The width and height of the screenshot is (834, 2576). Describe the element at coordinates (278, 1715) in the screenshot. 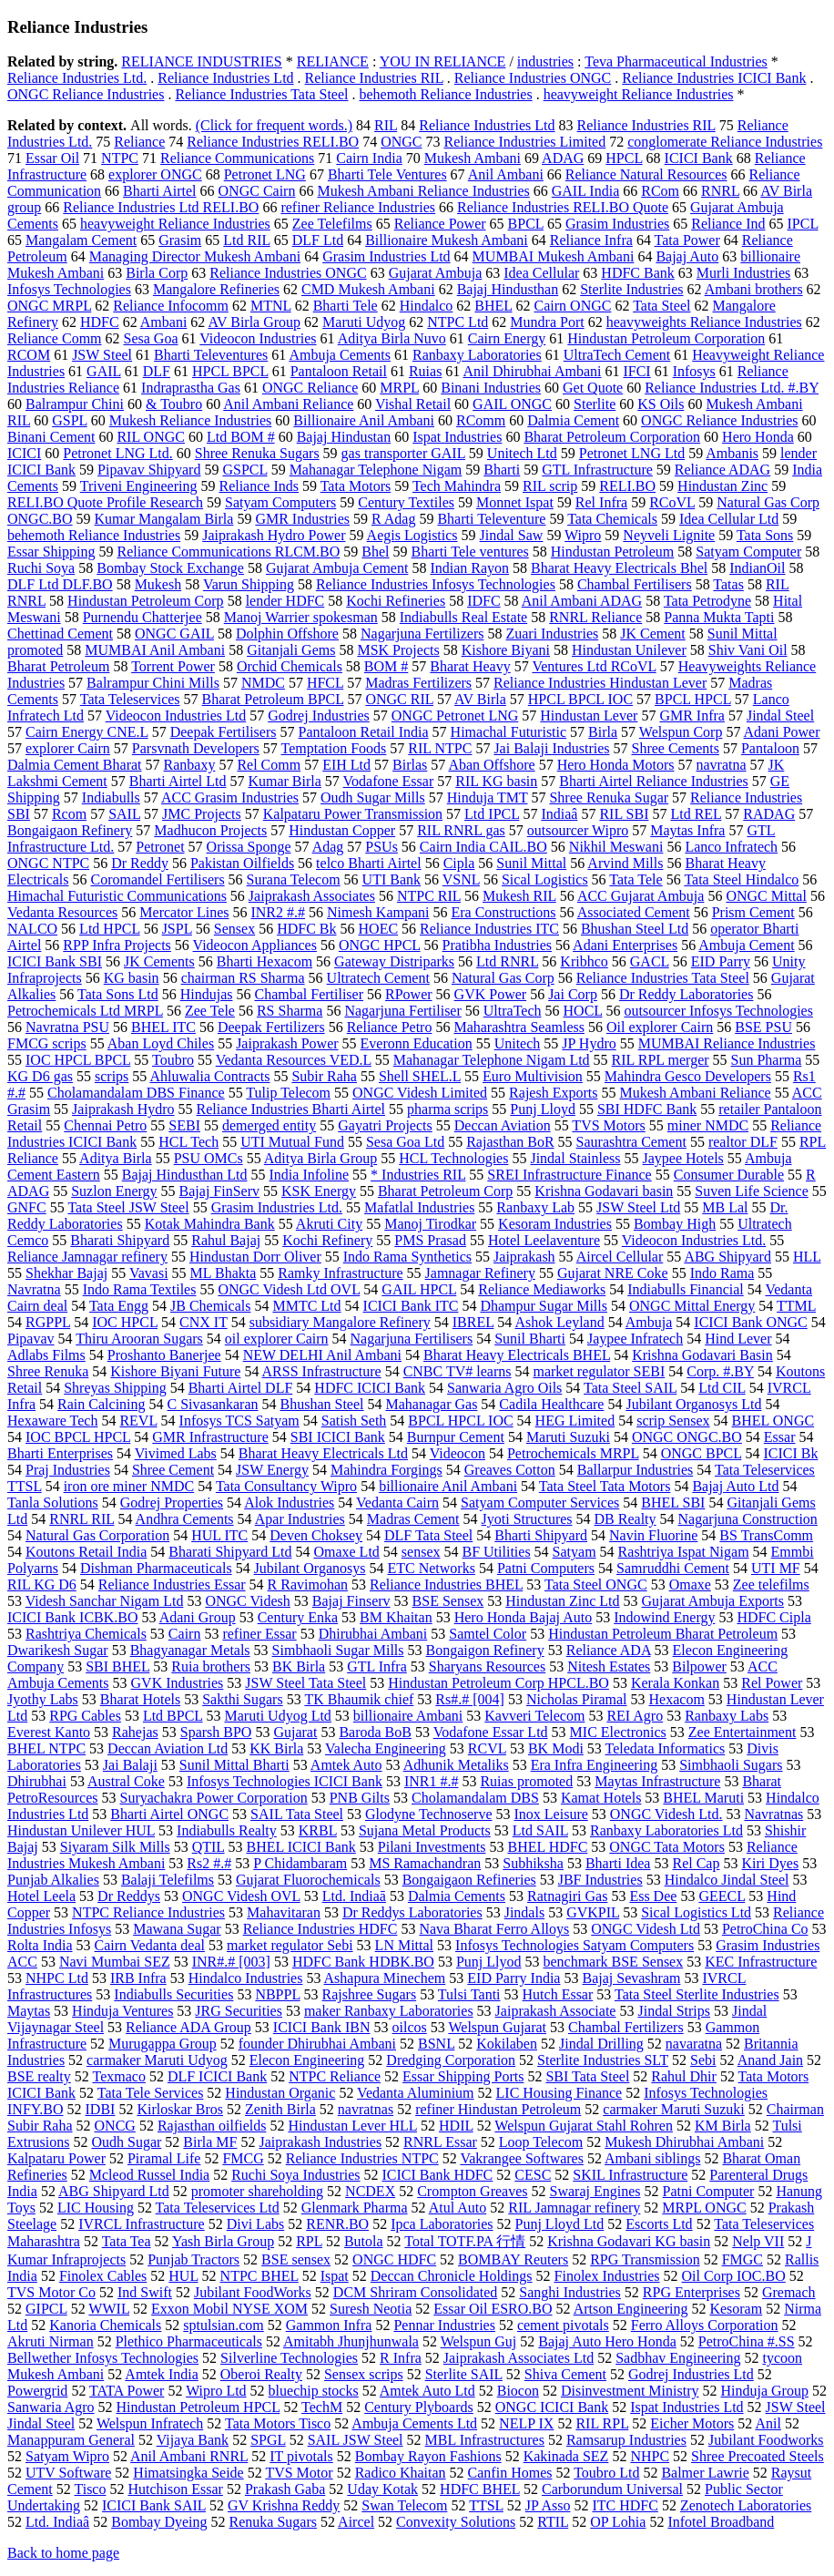

I see `Maruti Udyog Ltd` at that location.